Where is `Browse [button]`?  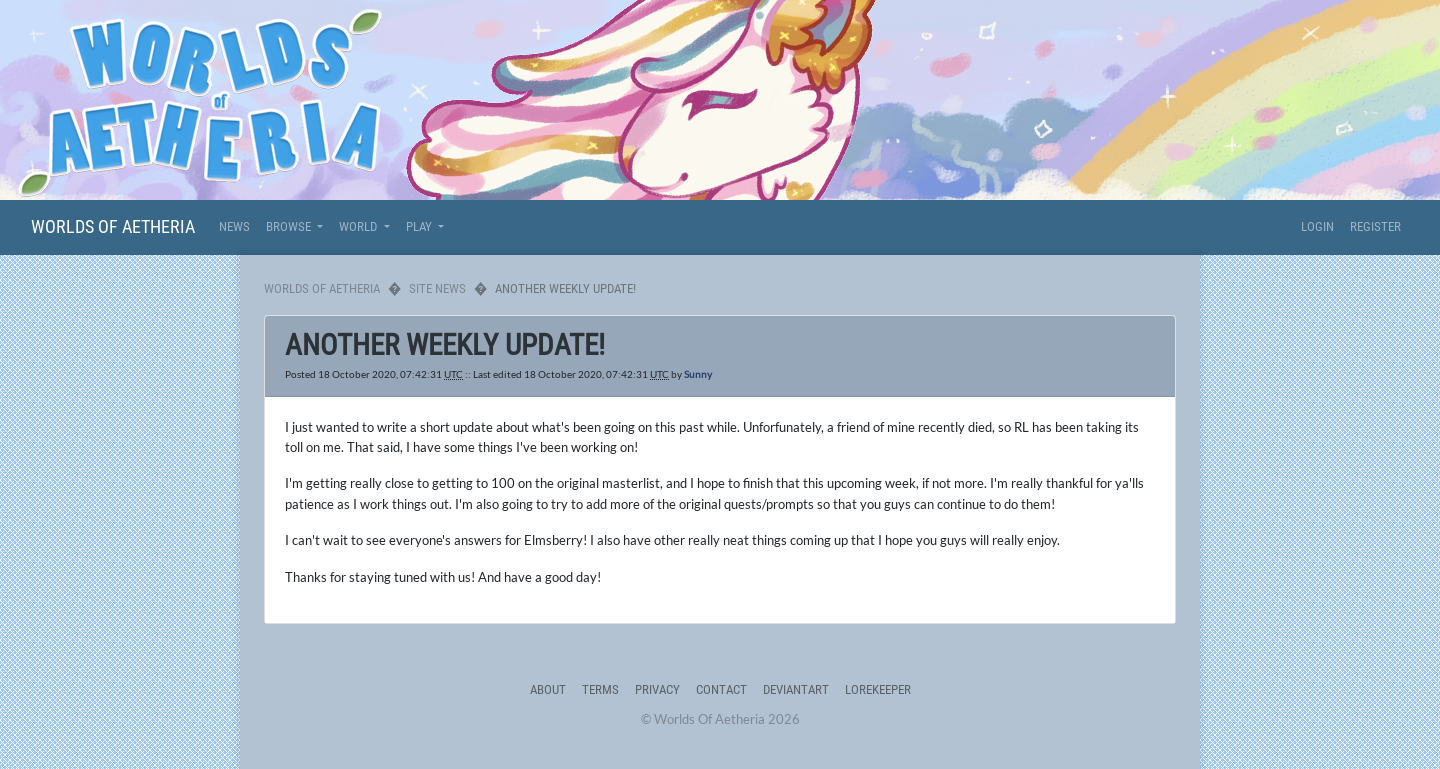 Browse [button] is located at coordinates (290, 226).